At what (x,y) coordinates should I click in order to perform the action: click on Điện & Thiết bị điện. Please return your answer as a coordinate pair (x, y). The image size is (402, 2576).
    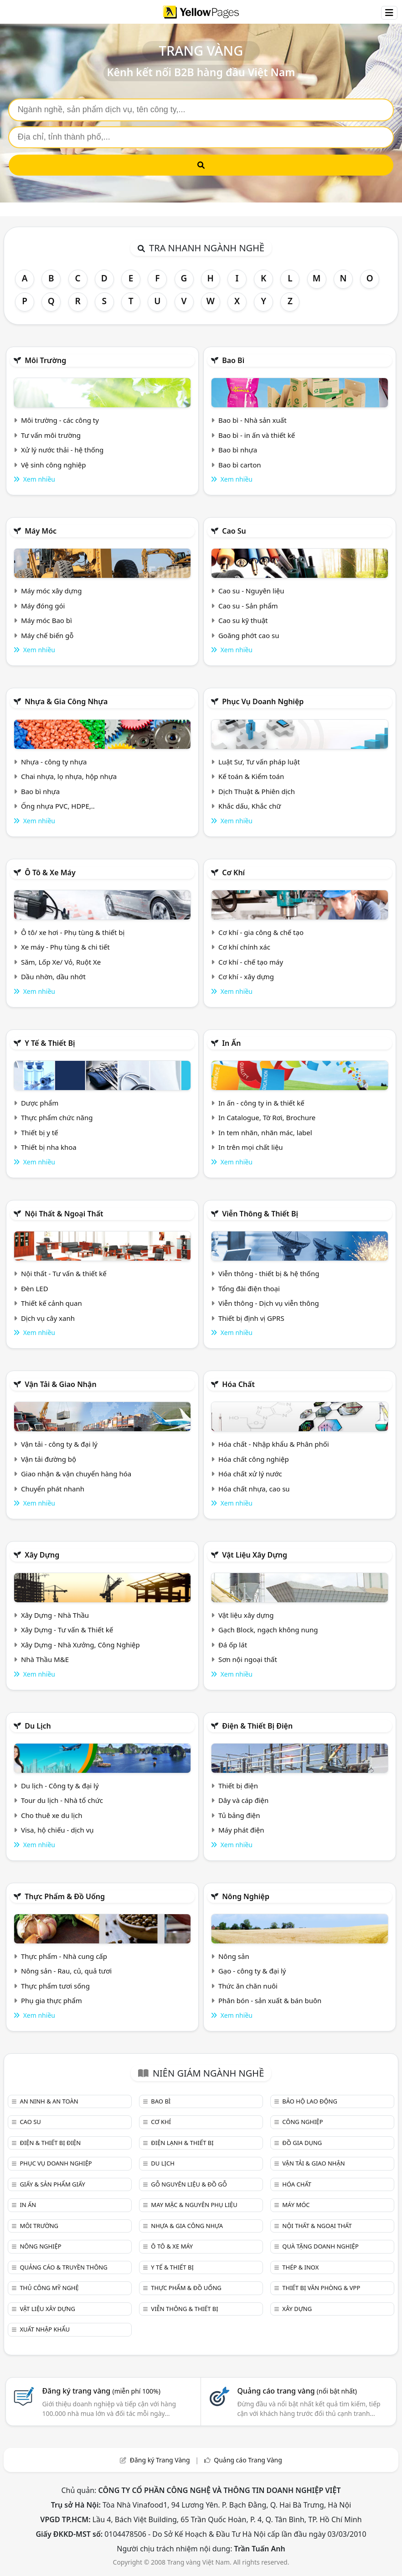
    Looking at the image, I should click on (257, 1726).